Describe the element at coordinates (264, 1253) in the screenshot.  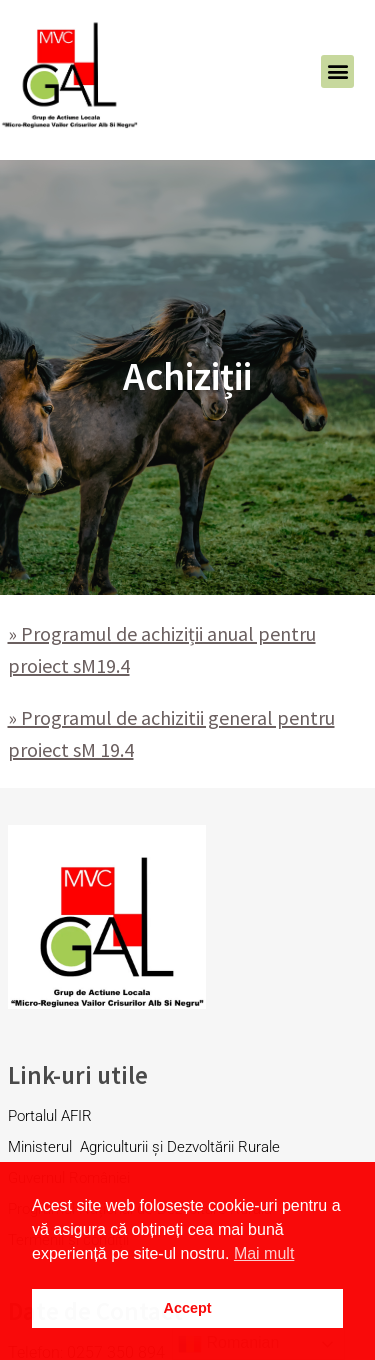
I see `Mai mult [button]` at that location.